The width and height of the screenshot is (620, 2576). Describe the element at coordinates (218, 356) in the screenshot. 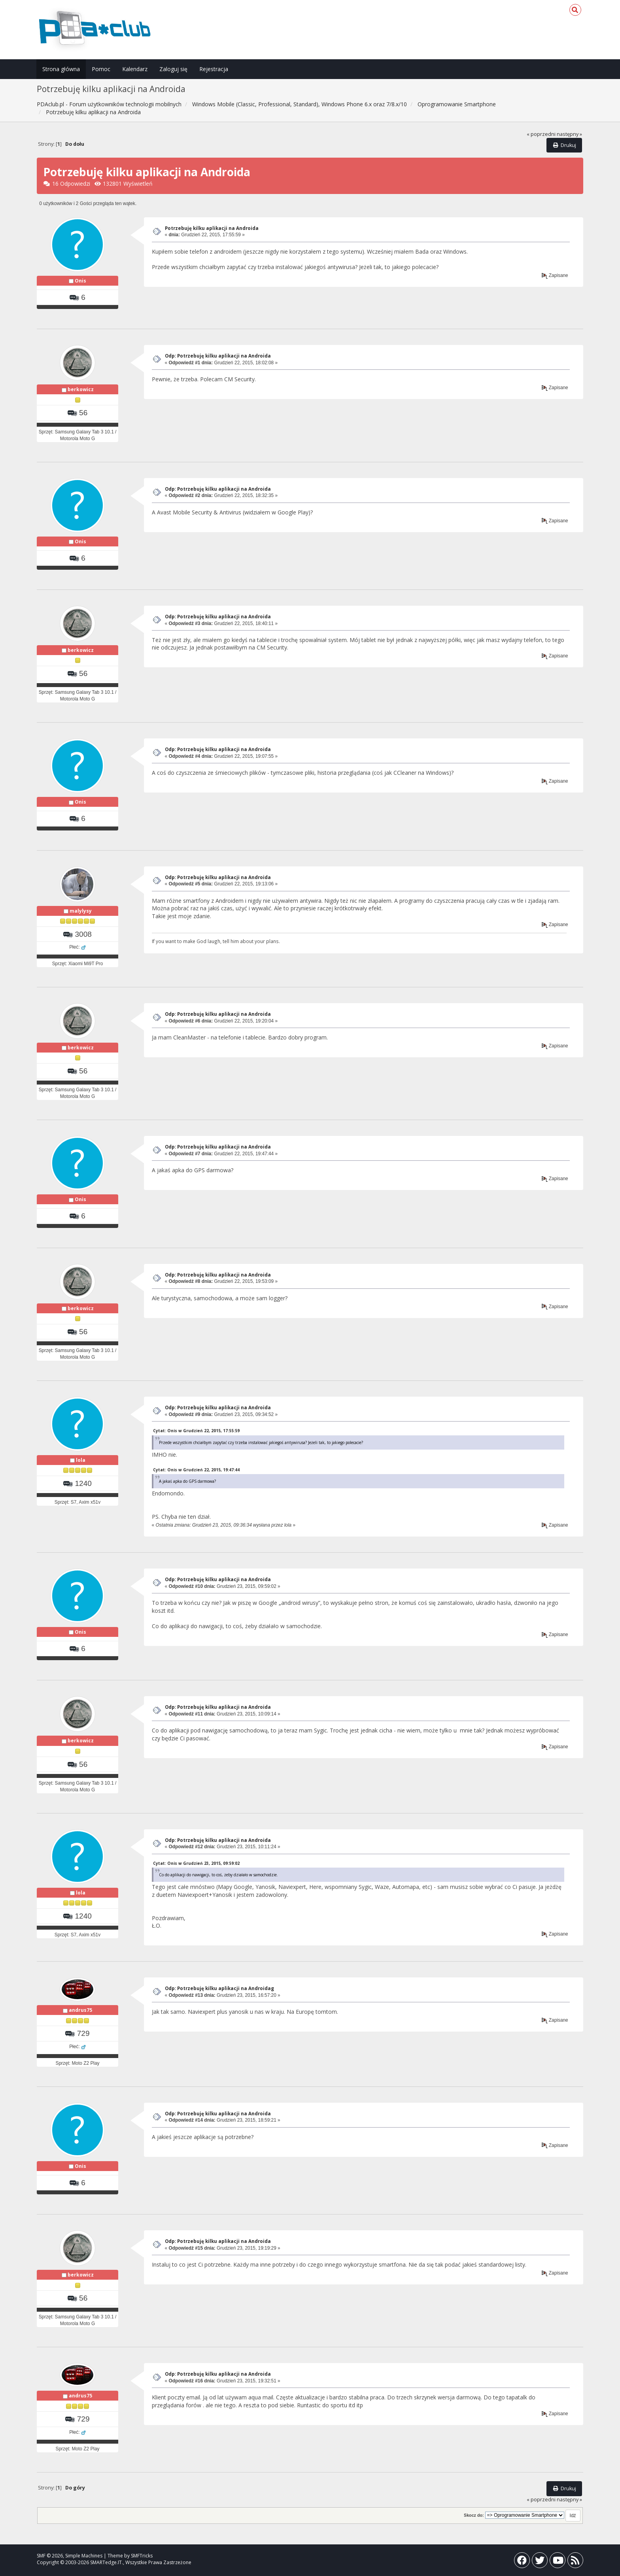

I see `Odp: Potrzebuję kilku aplikacji na Androida` at that location.